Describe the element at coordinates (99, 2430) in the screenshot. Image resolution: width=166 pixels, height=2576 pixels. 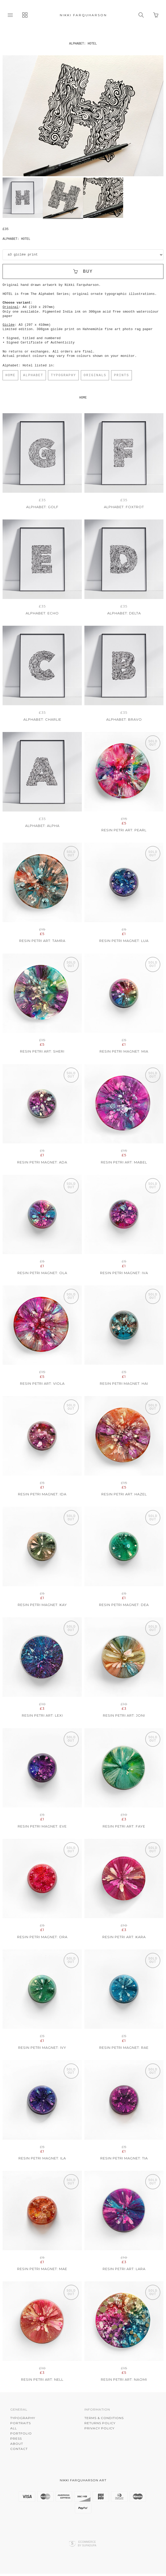
I see `Privacy Policy` at that location.